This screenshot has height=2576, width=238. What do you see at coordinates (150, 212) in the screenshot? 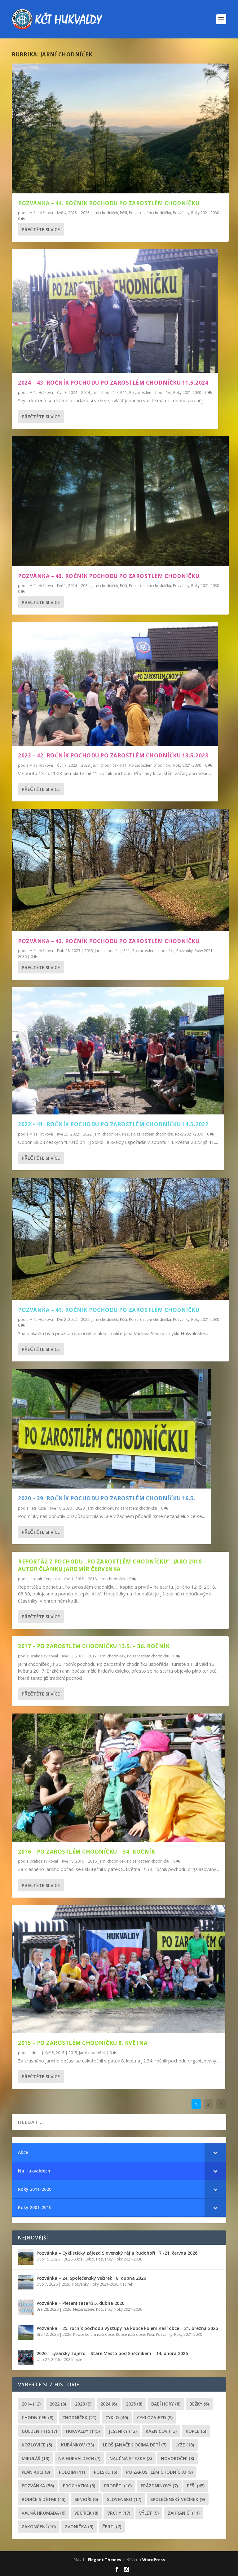
I see `Po zarostlém chodníčku` at bounding box center [150, 212].